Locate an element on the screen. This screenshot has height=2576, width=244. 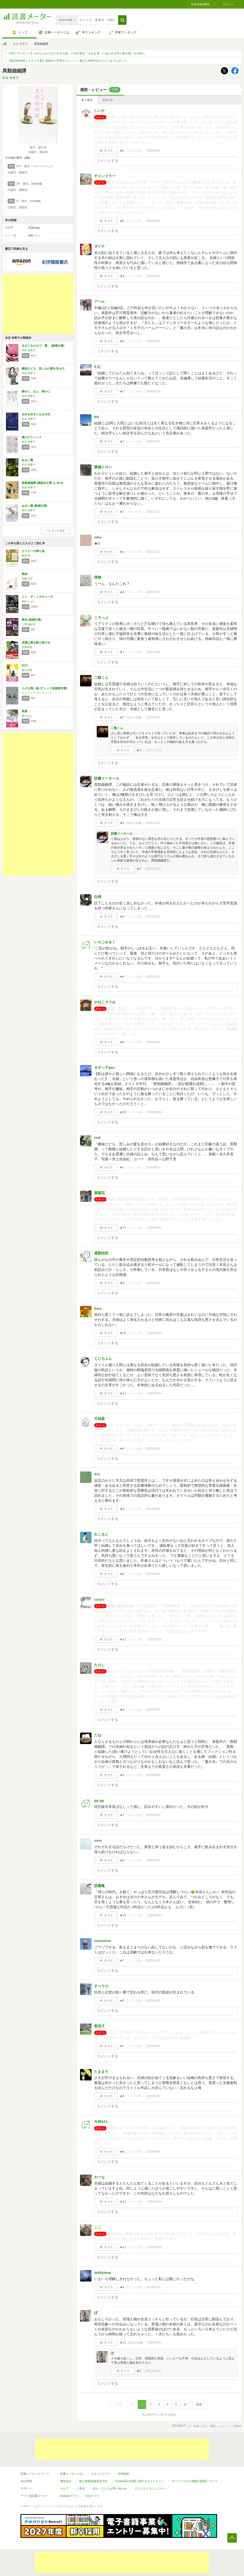
読書亀 is located at coordinates (99, 1886).